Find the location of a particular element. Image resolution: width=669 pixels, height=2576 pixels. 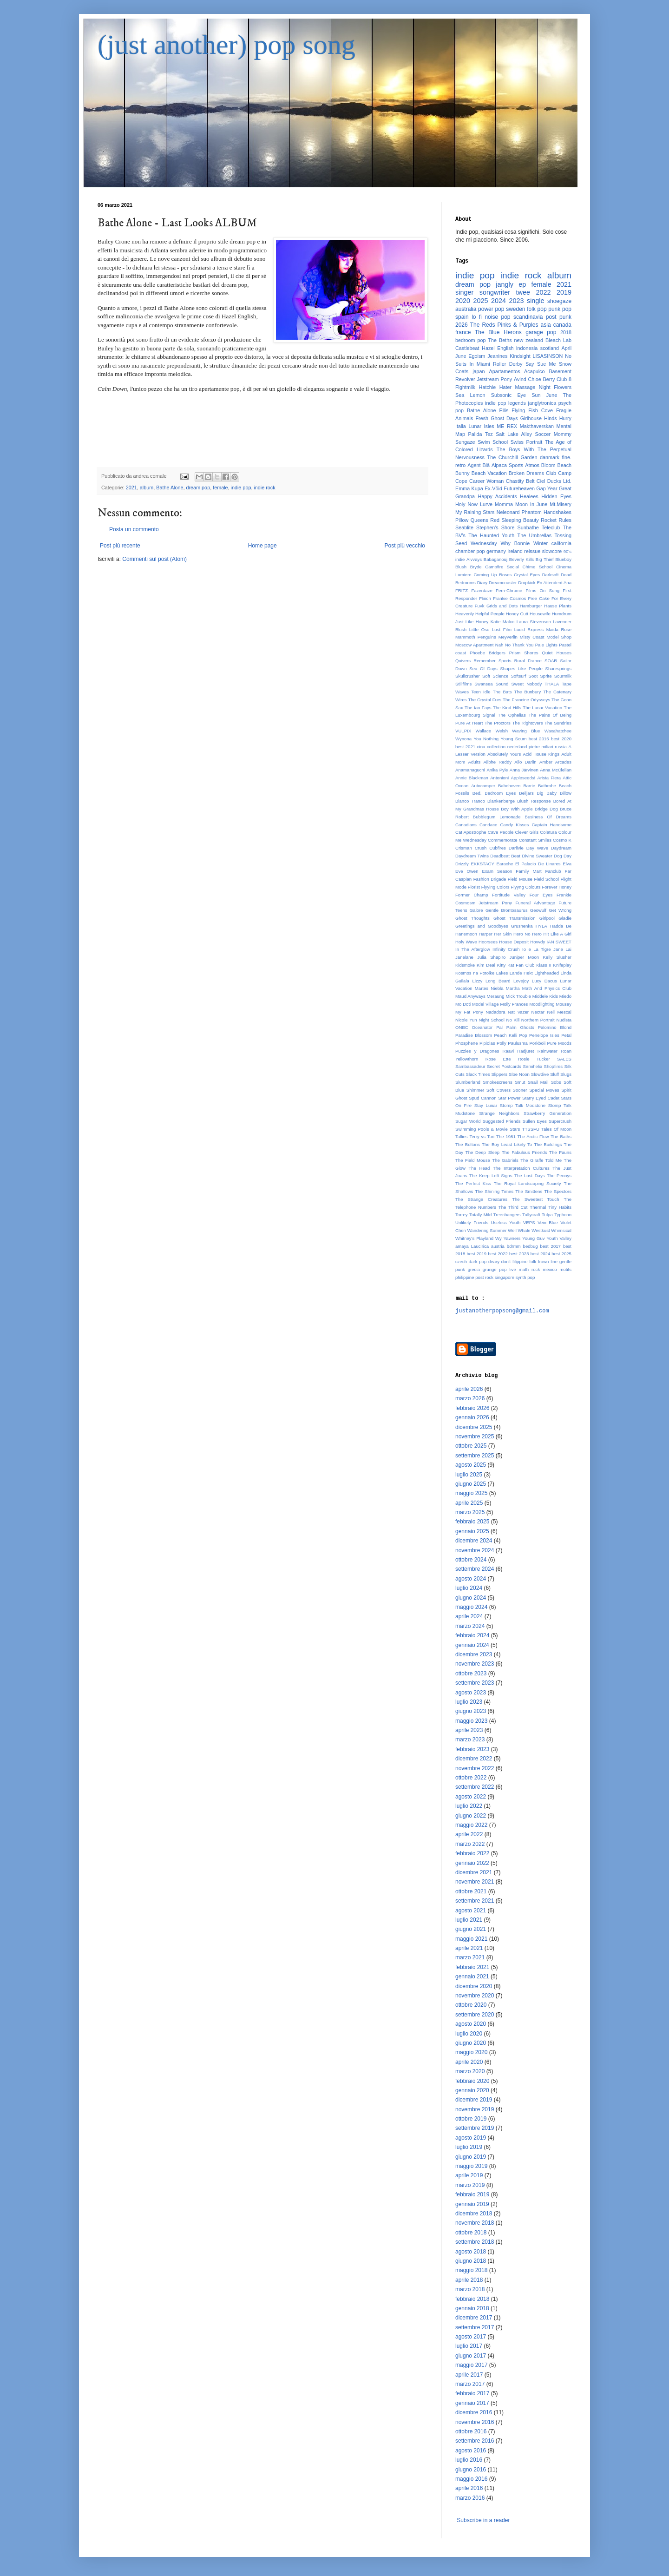

indie pop is located at coordinates (241, 487).